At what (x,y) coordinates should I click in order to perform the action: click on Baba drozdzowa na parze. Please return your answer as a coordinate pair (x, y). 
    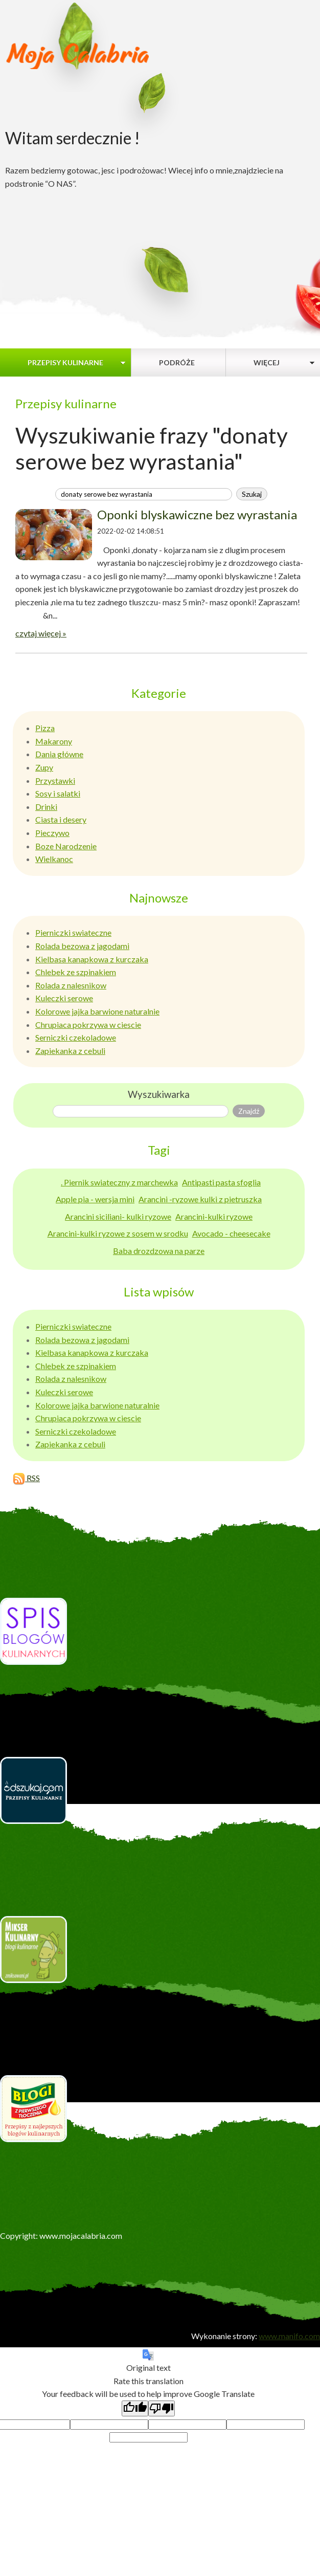
    Looking at the image, I should click on (158, 1251).